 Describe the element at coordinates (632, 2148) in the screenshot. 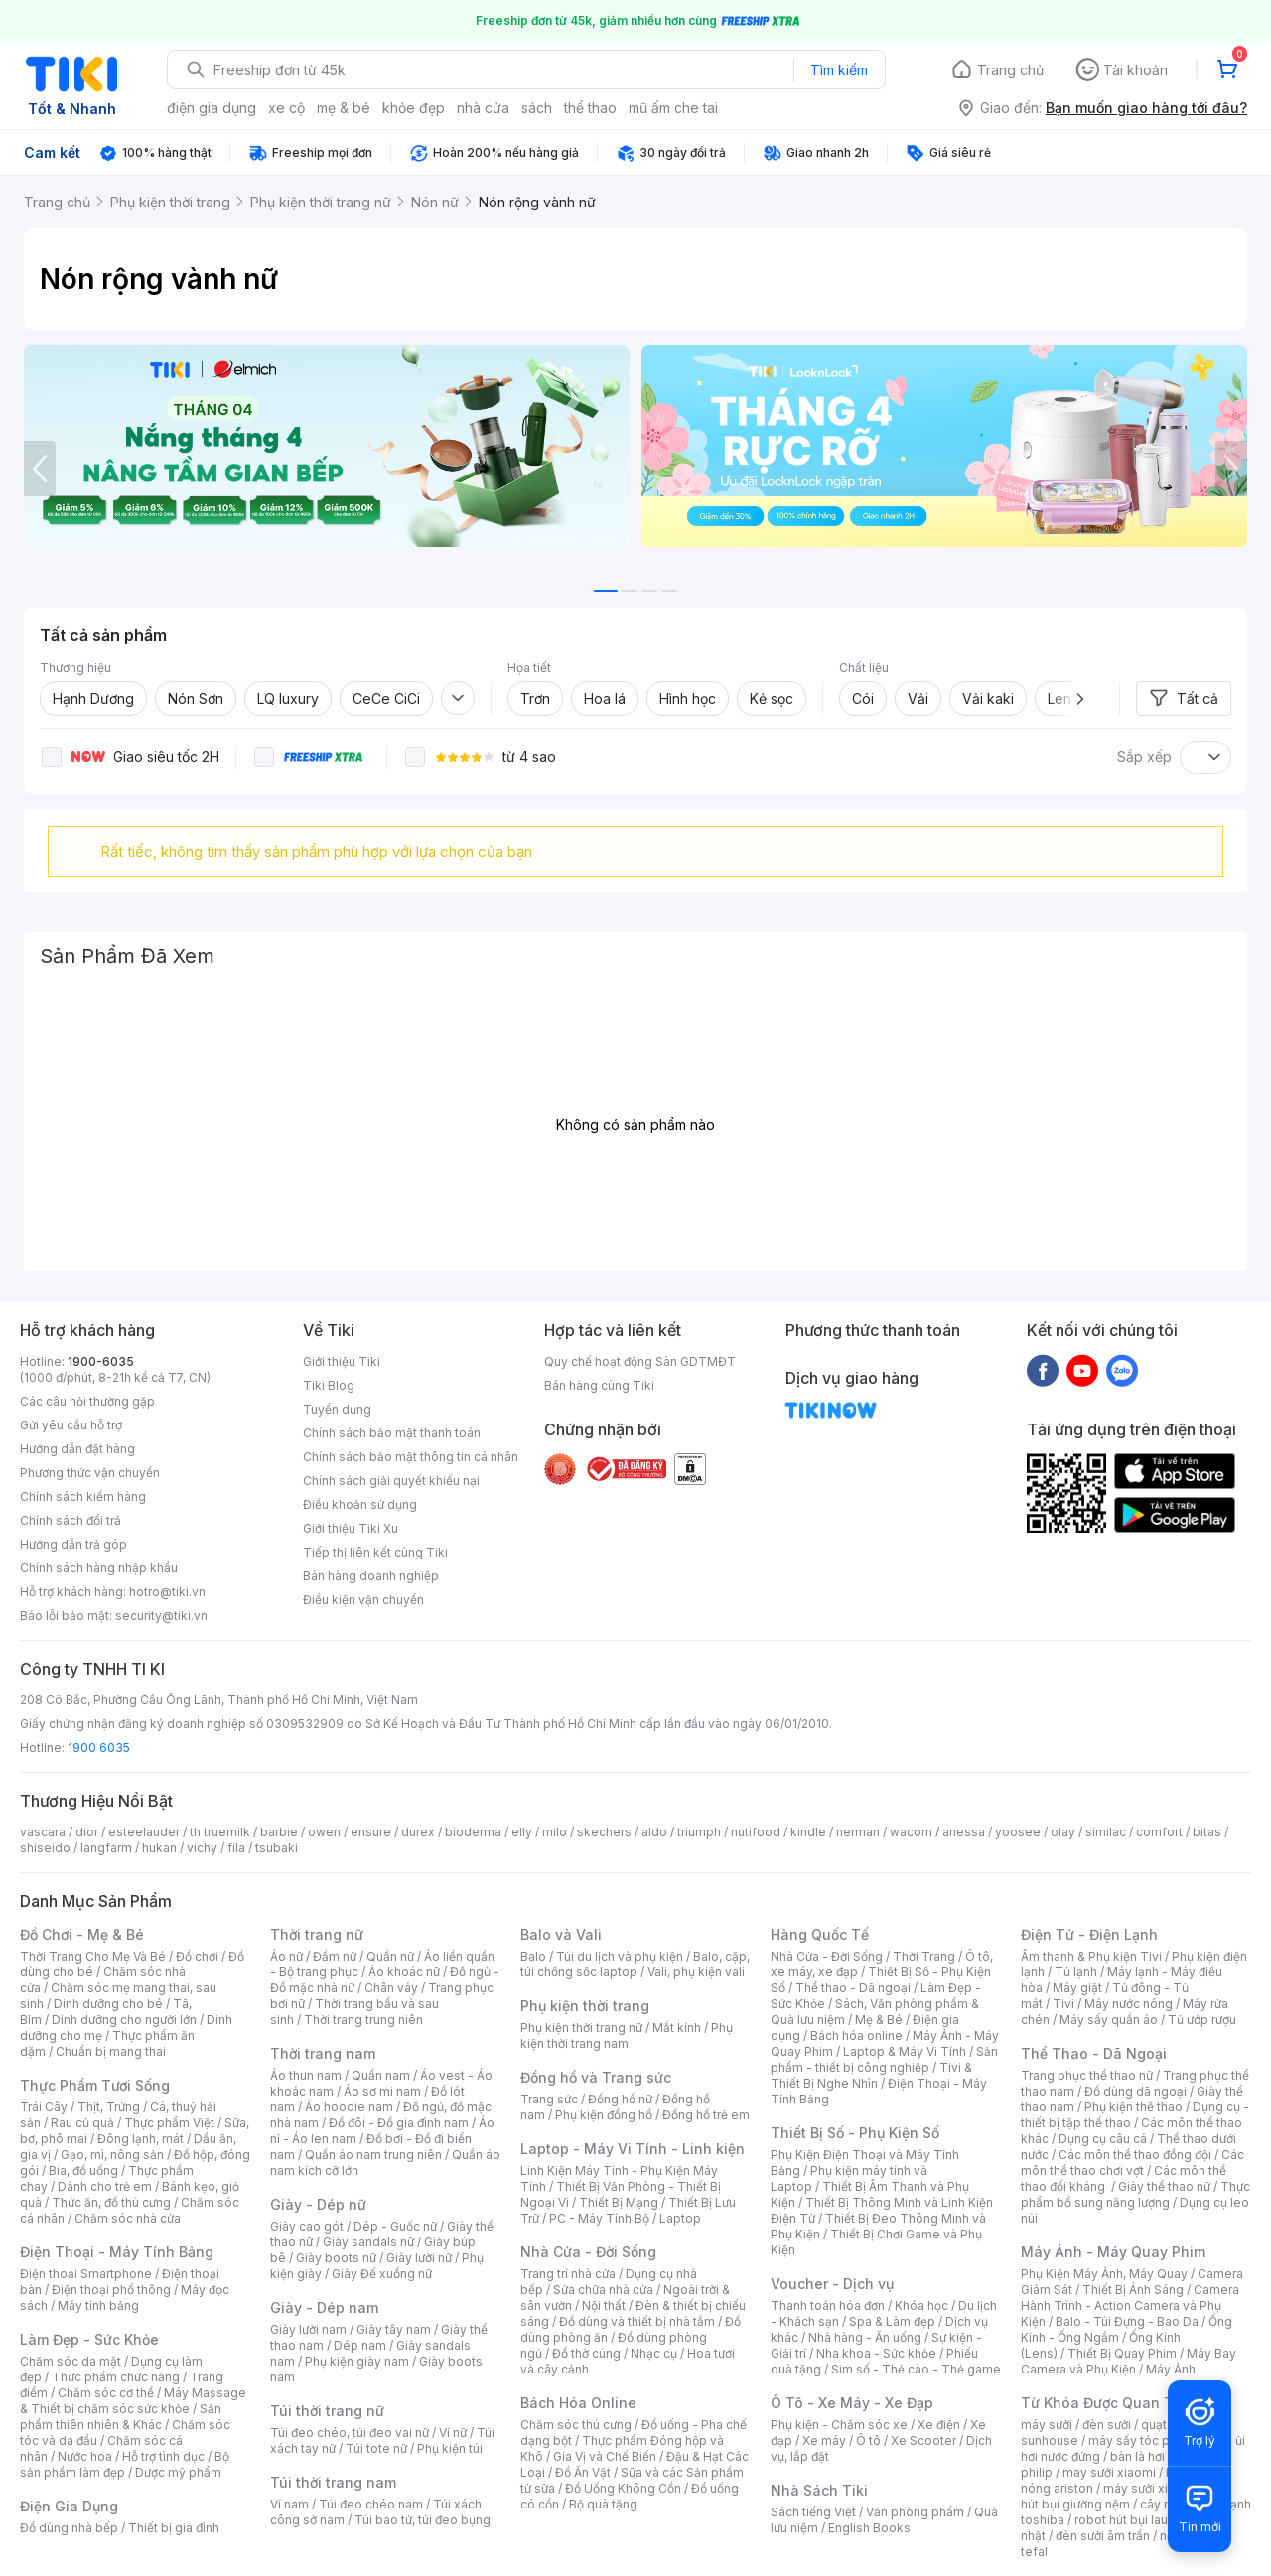

I see `Laptop - Máy Vi Tính - Linh kiện` at that location.